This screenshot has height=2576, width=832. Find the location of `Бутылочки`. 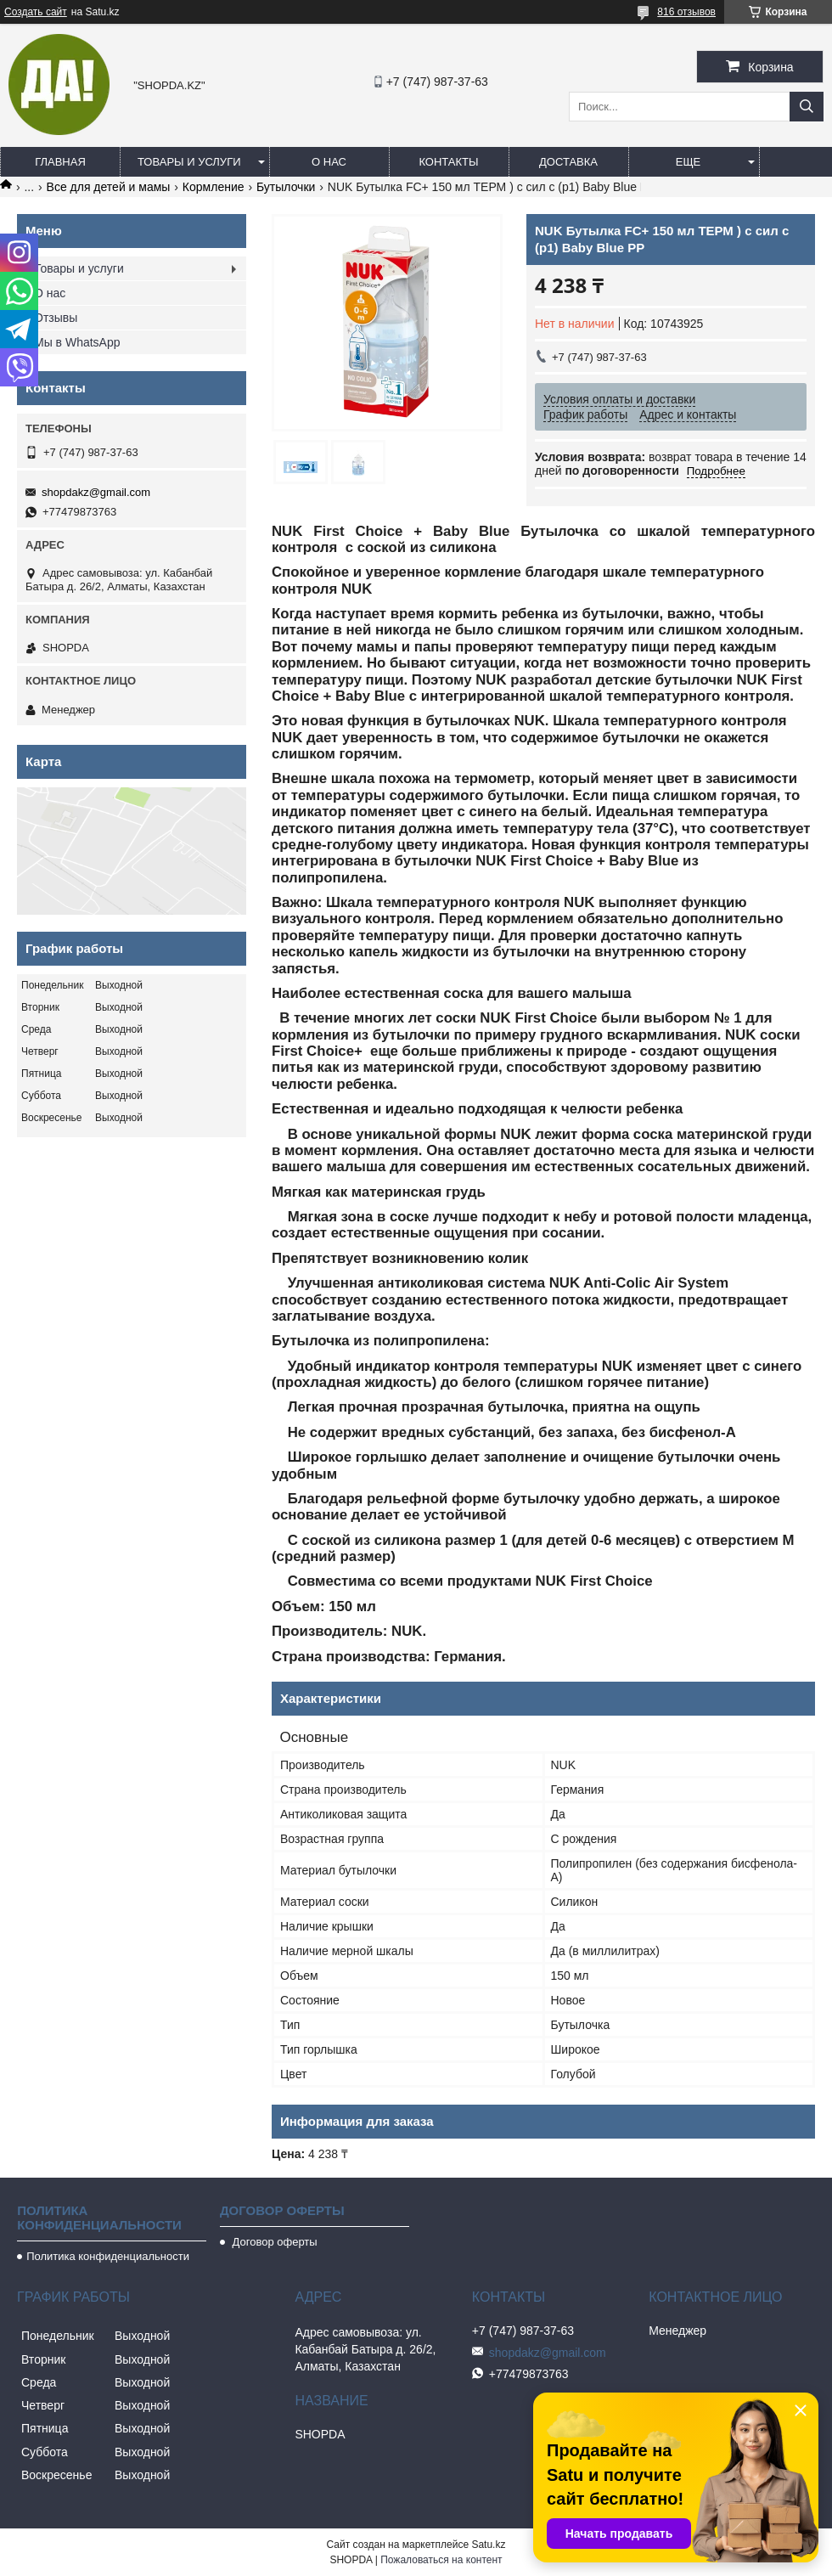

Бутылочки is located at coordinates (285, 187).